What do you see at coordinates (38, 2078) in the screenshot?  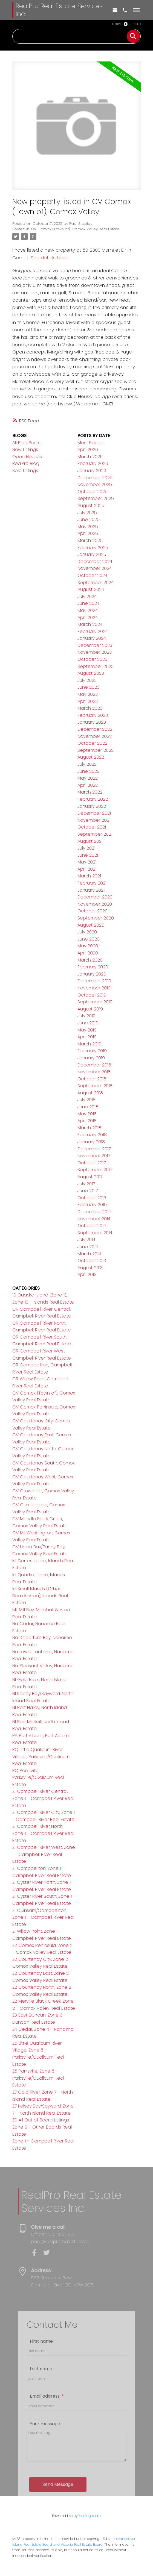 I see `Z5 Parksville, Zone 5 - Parksville/Qualicum Real Estate` at bounding box center [38, 2078].